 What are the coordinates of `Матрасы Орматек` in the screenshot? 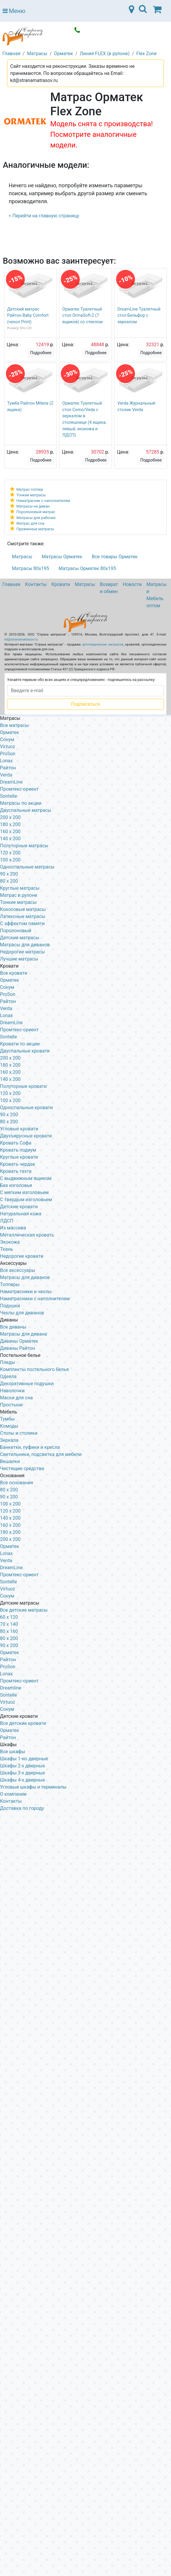 It's located at (62, 556).